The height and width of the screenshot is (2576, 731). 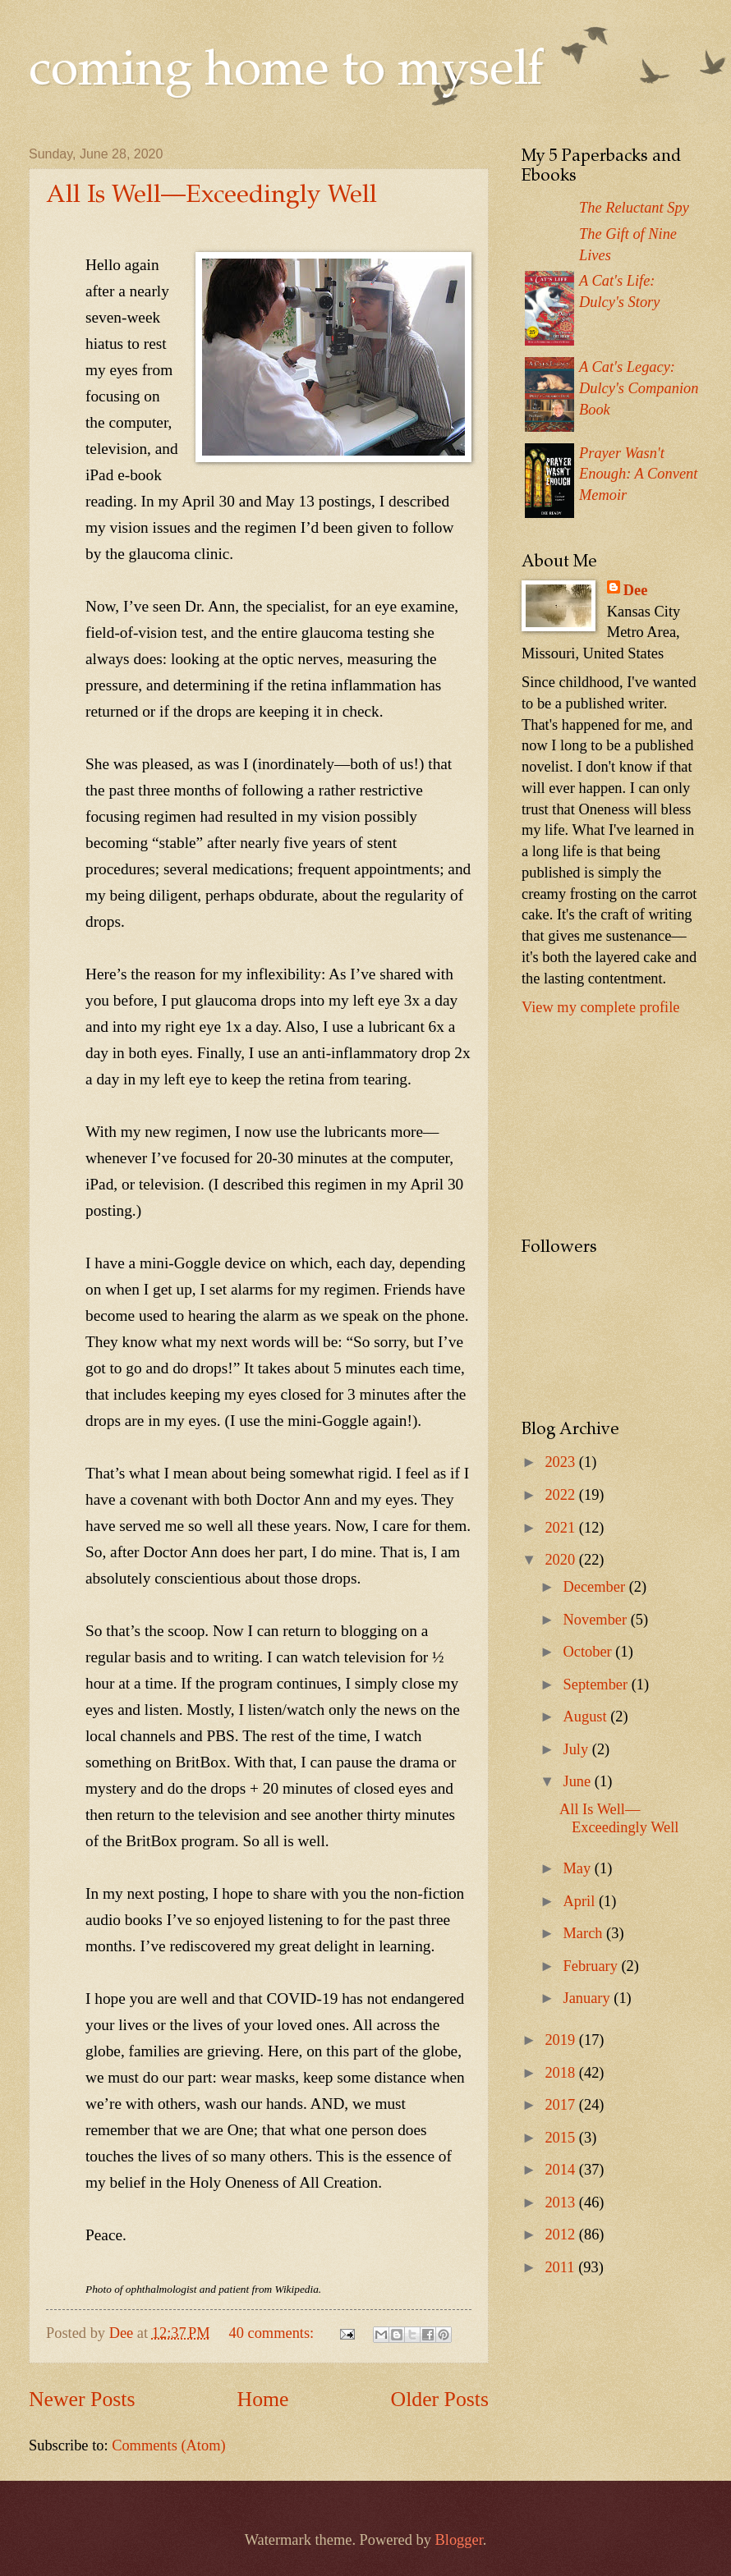 What do you see at coordinates (263, 2399) in the screenshot?
I see `Home` at bounding box center [263, 2399].